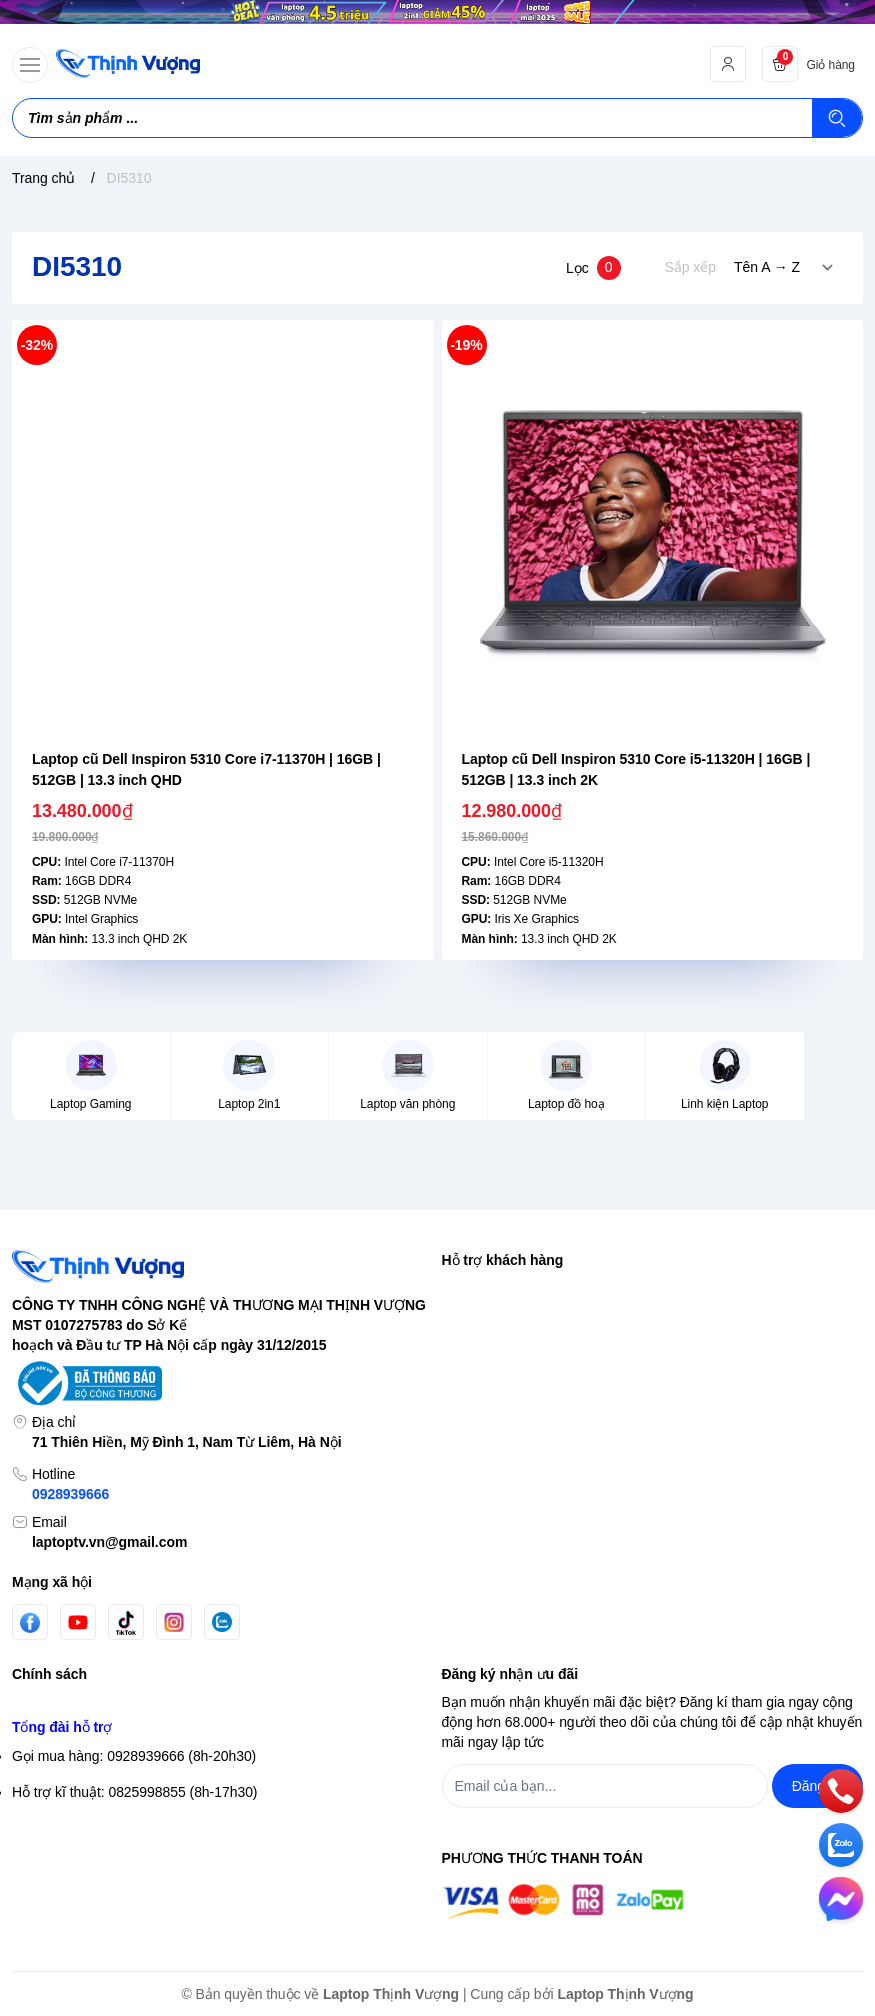 The image size is (875, 2016). Describe the element at coordinates (222, 1543) in the screenshot. I see `[Zalo]` at that location.